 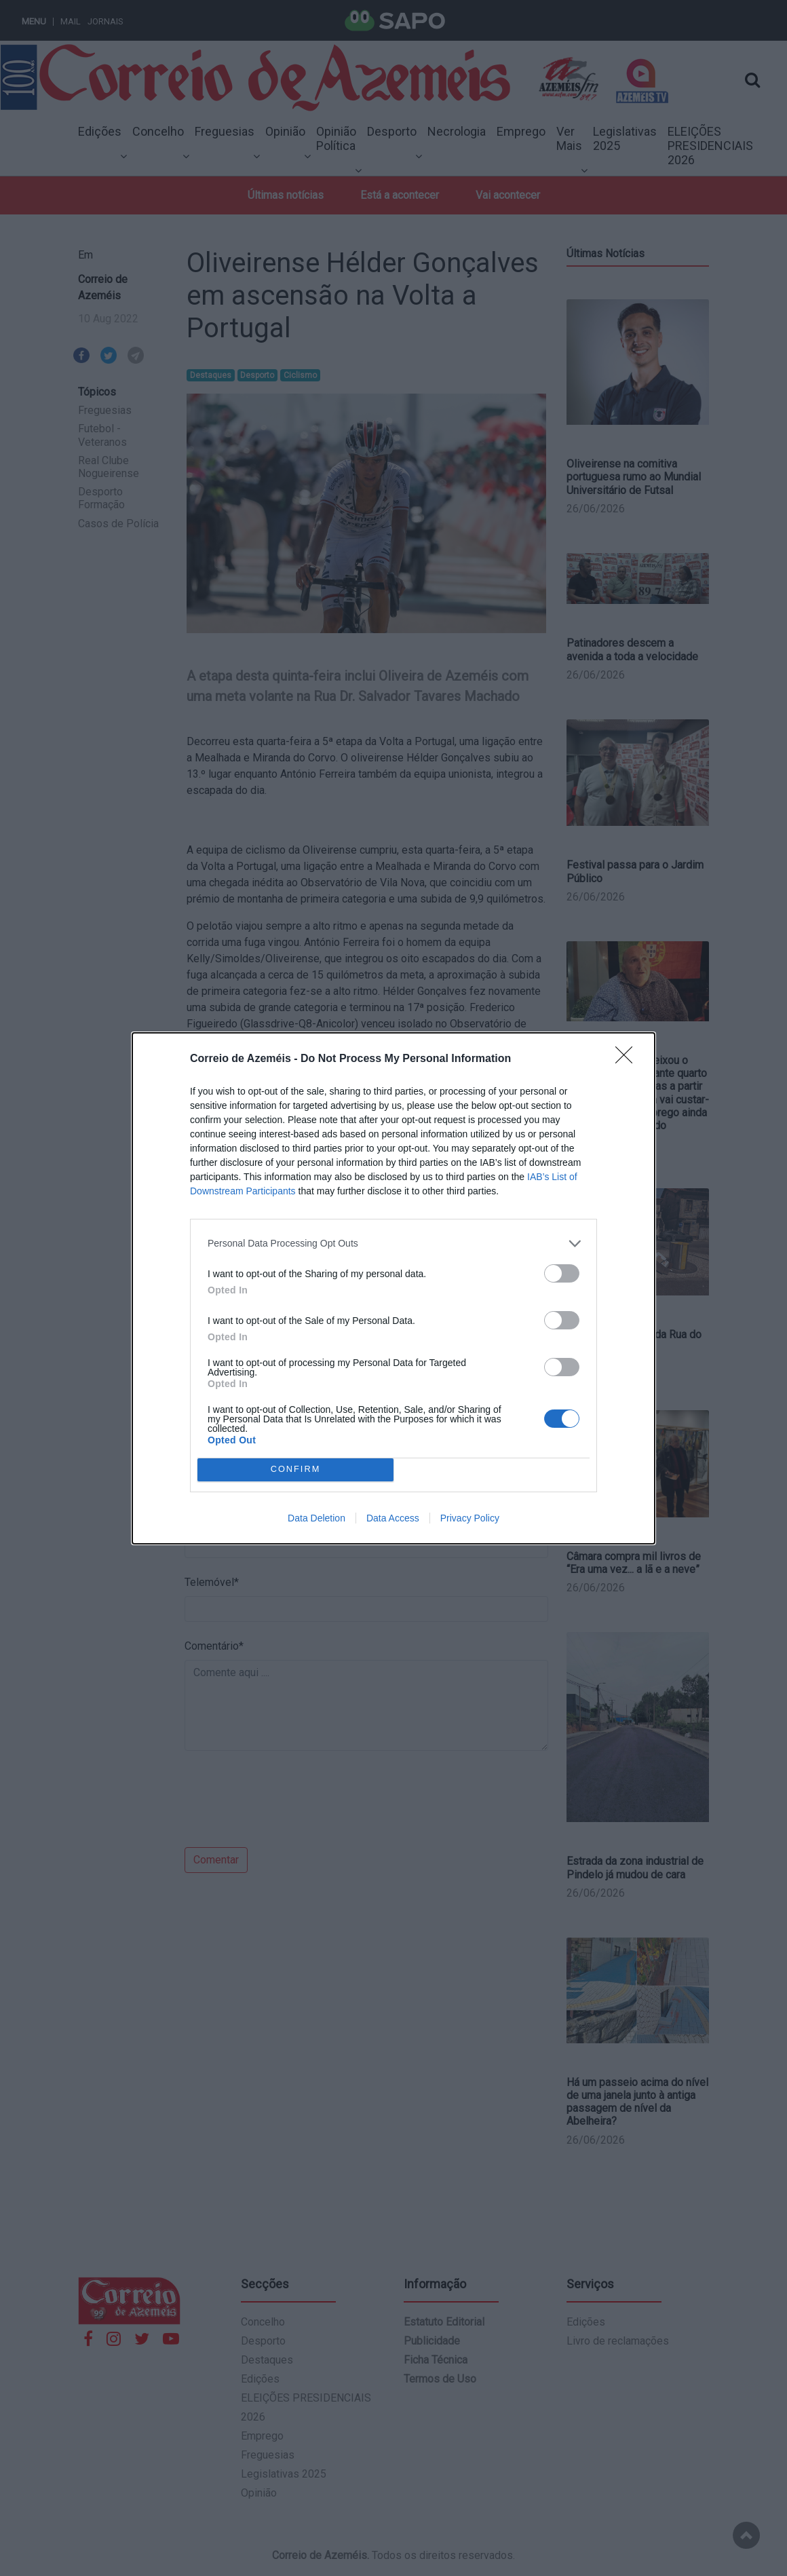 I want to click on [Close], so click(x=628, y=1059).